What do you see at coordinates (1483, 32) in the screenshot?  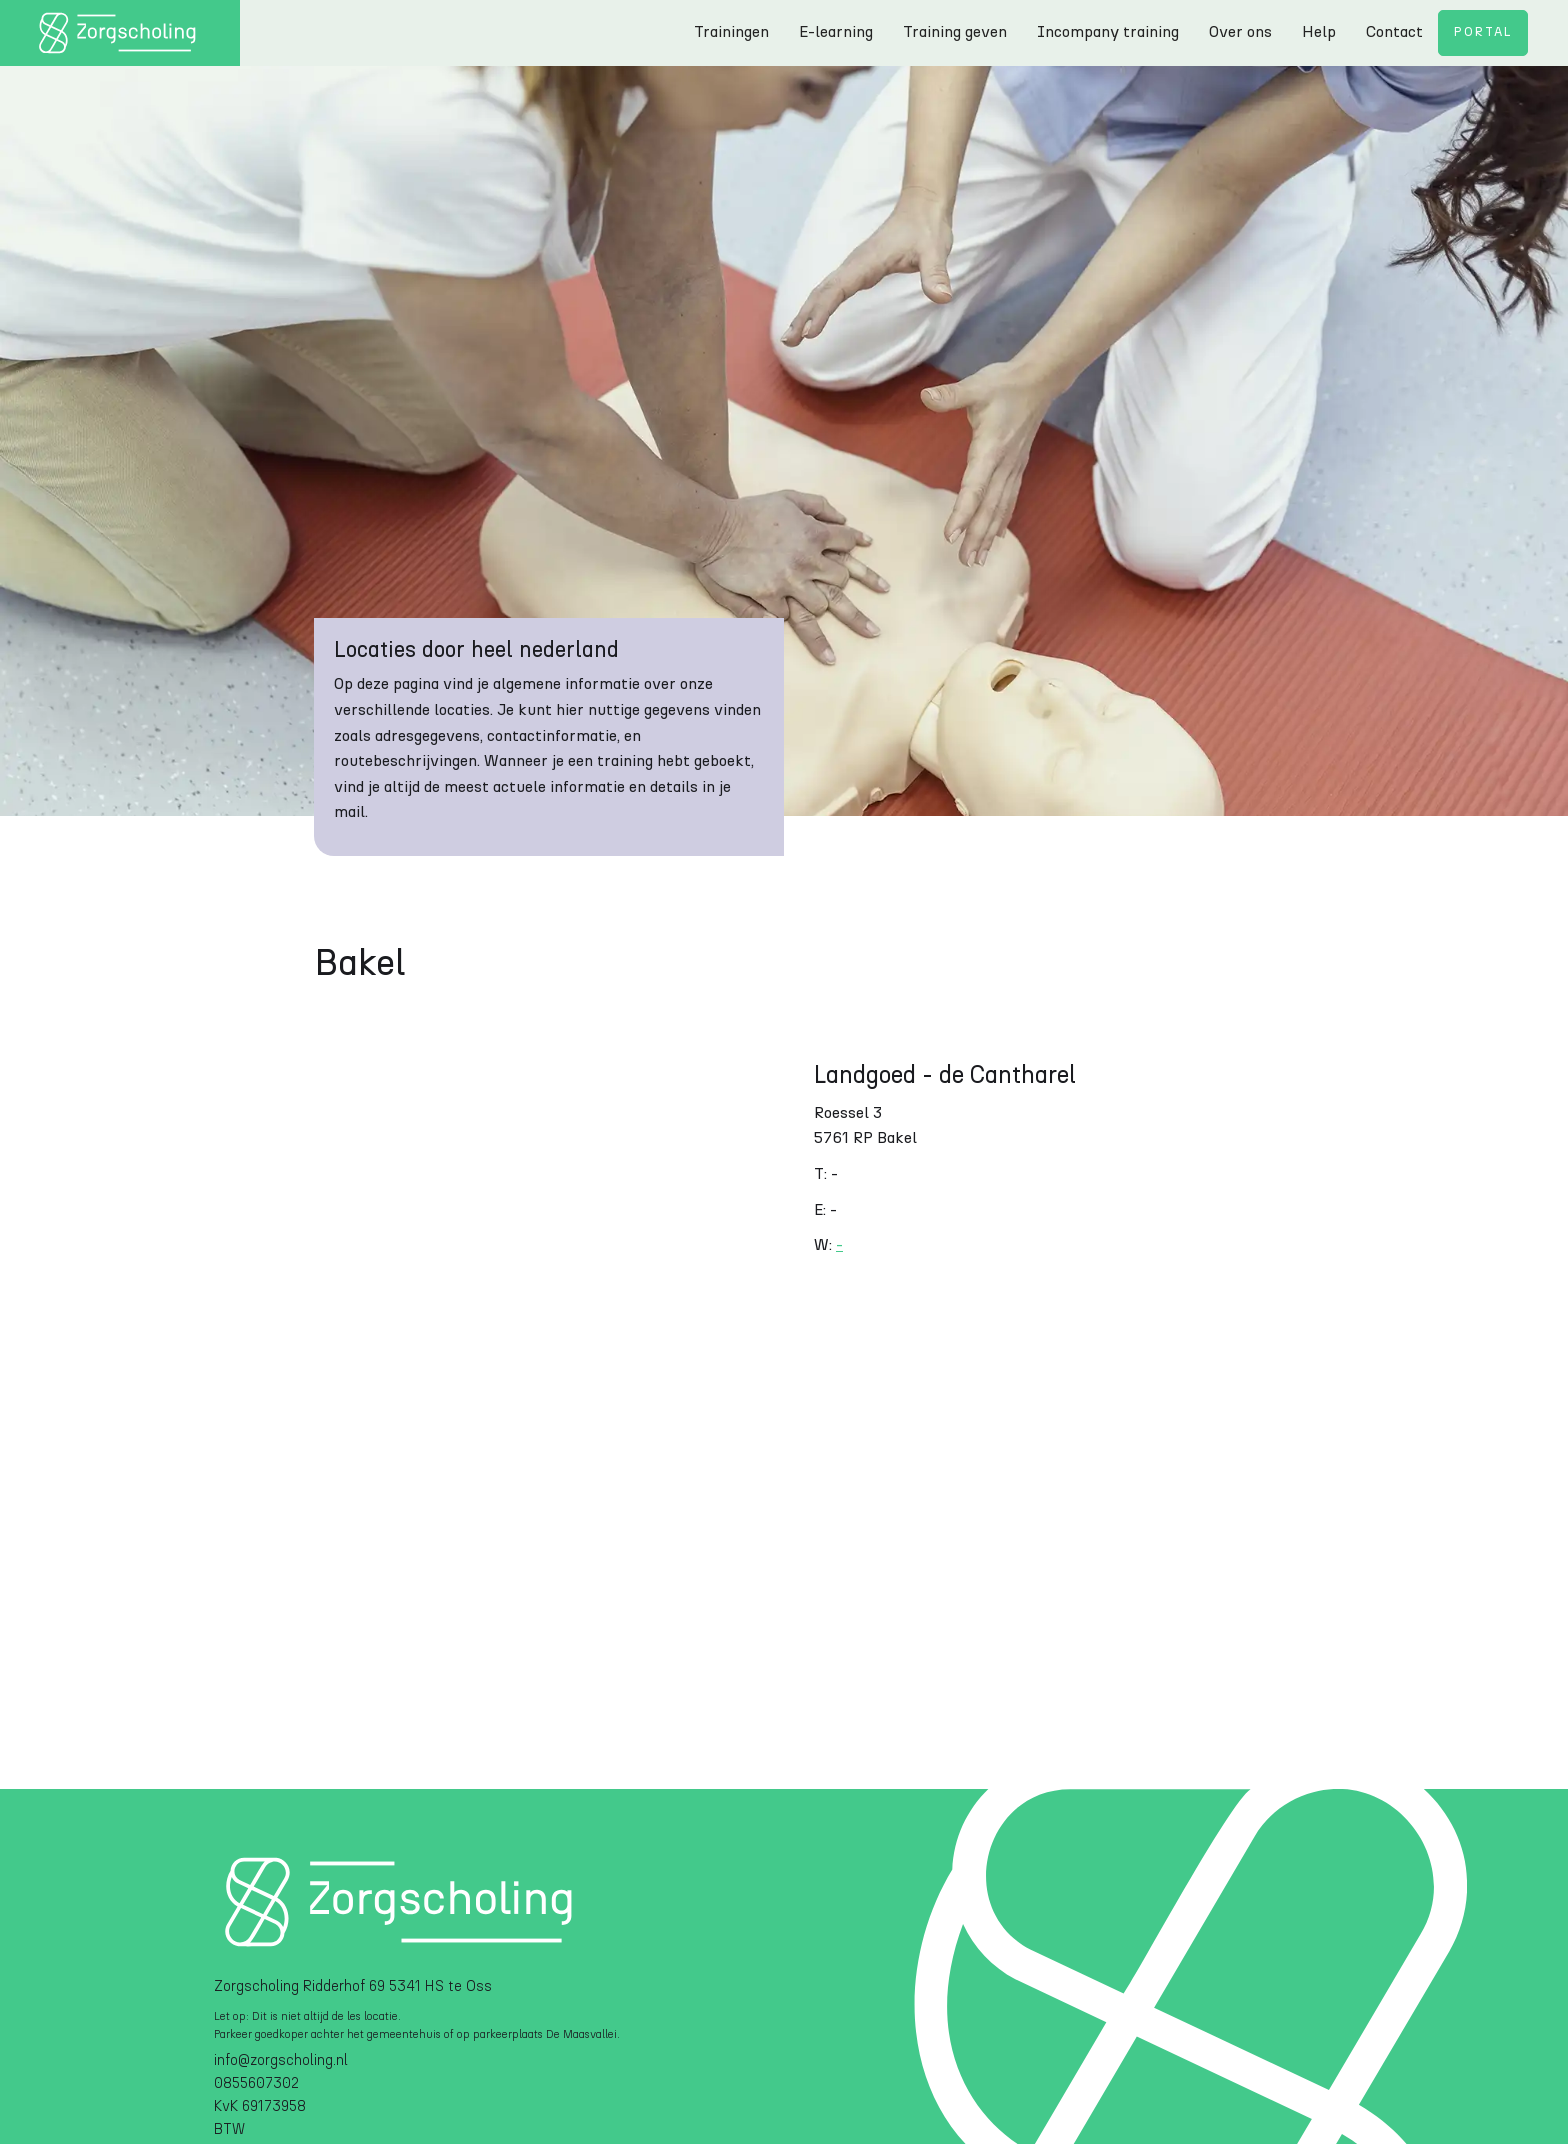 I see `Portal` at bounding box center [1483, 32].